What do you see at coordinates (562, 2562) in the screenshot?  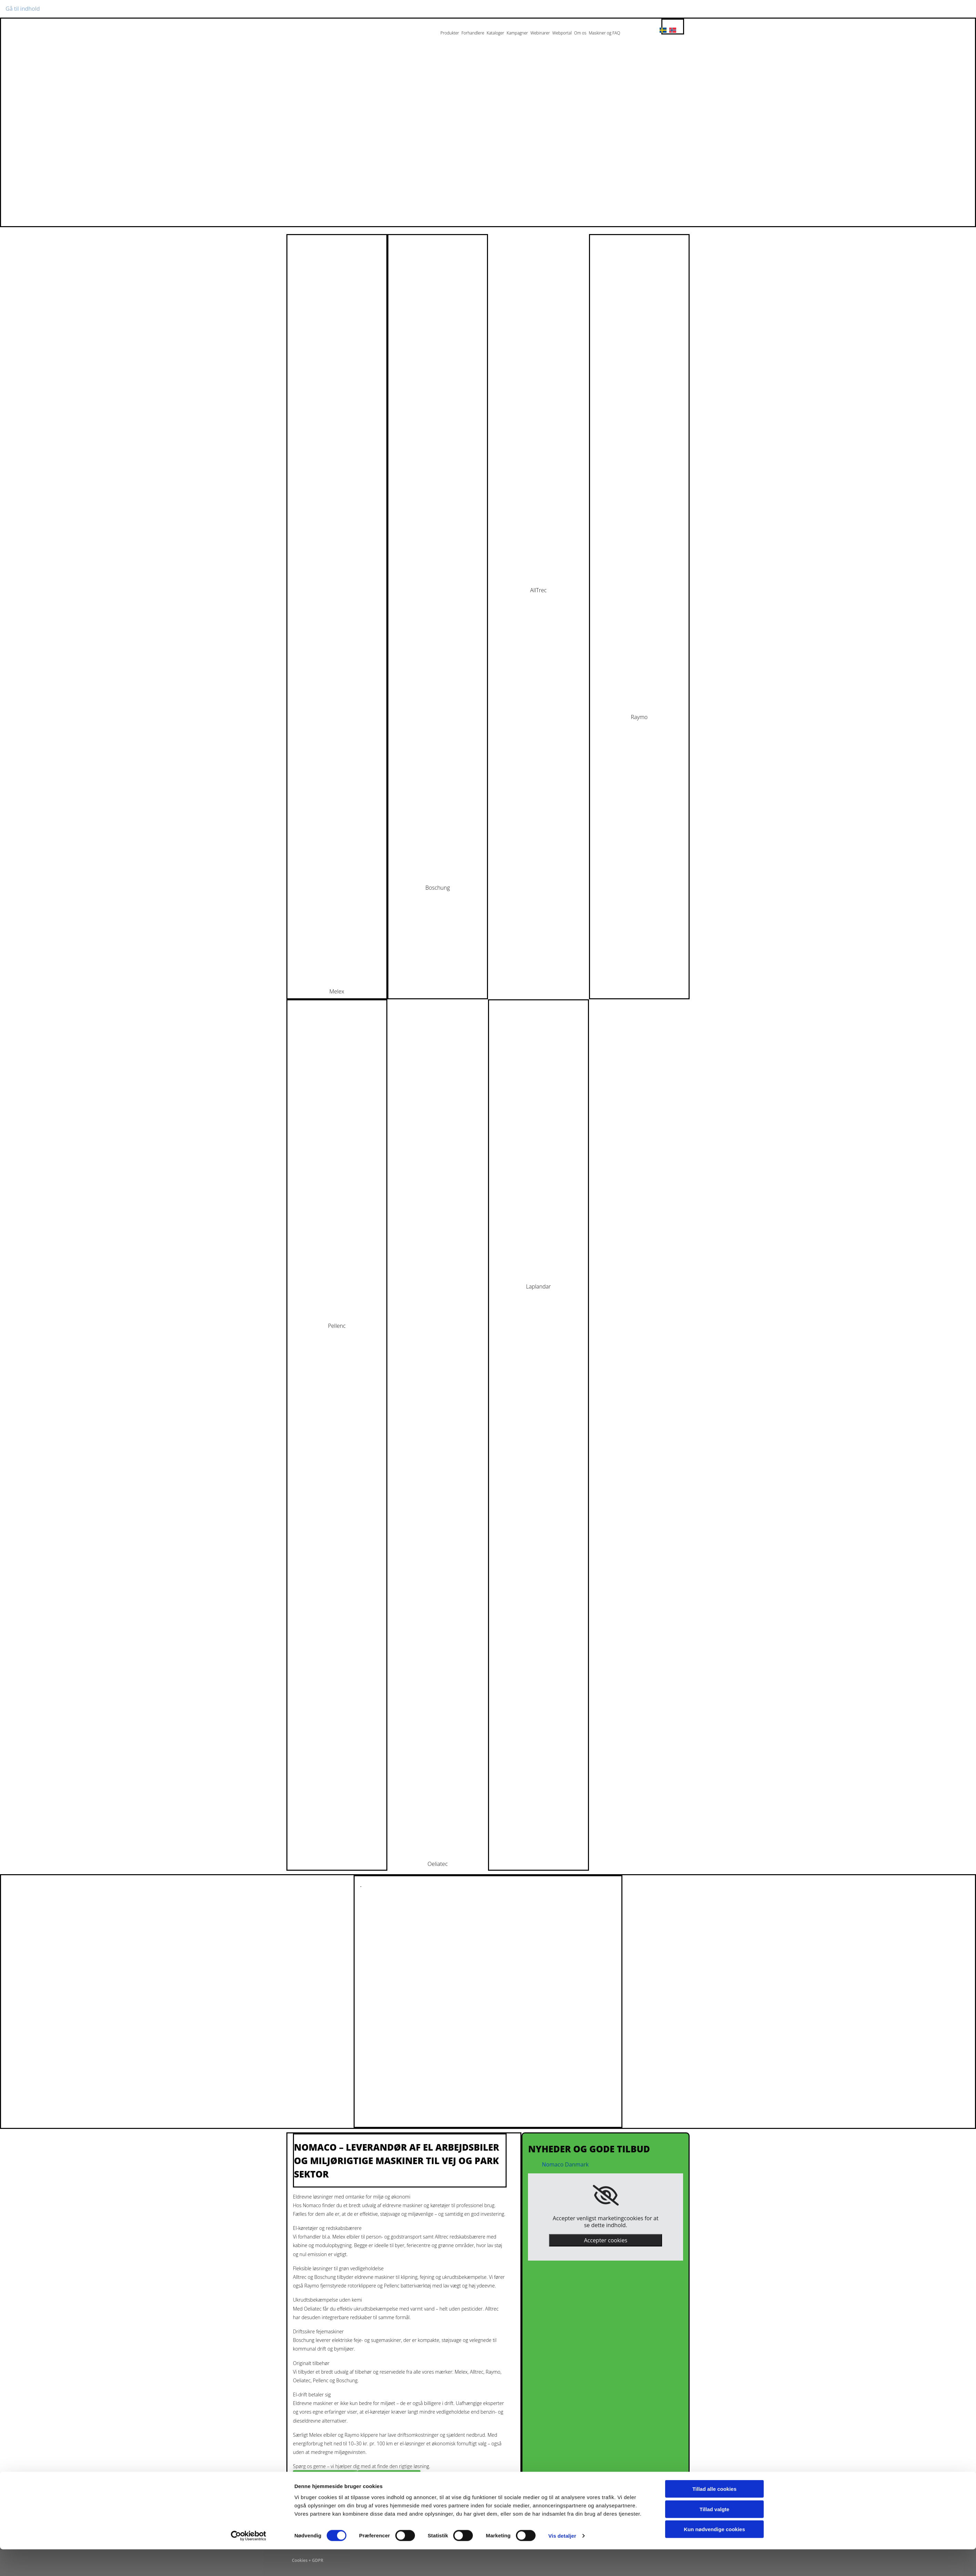 I see `Vis detaljer` at bounding box center [562, 2562].